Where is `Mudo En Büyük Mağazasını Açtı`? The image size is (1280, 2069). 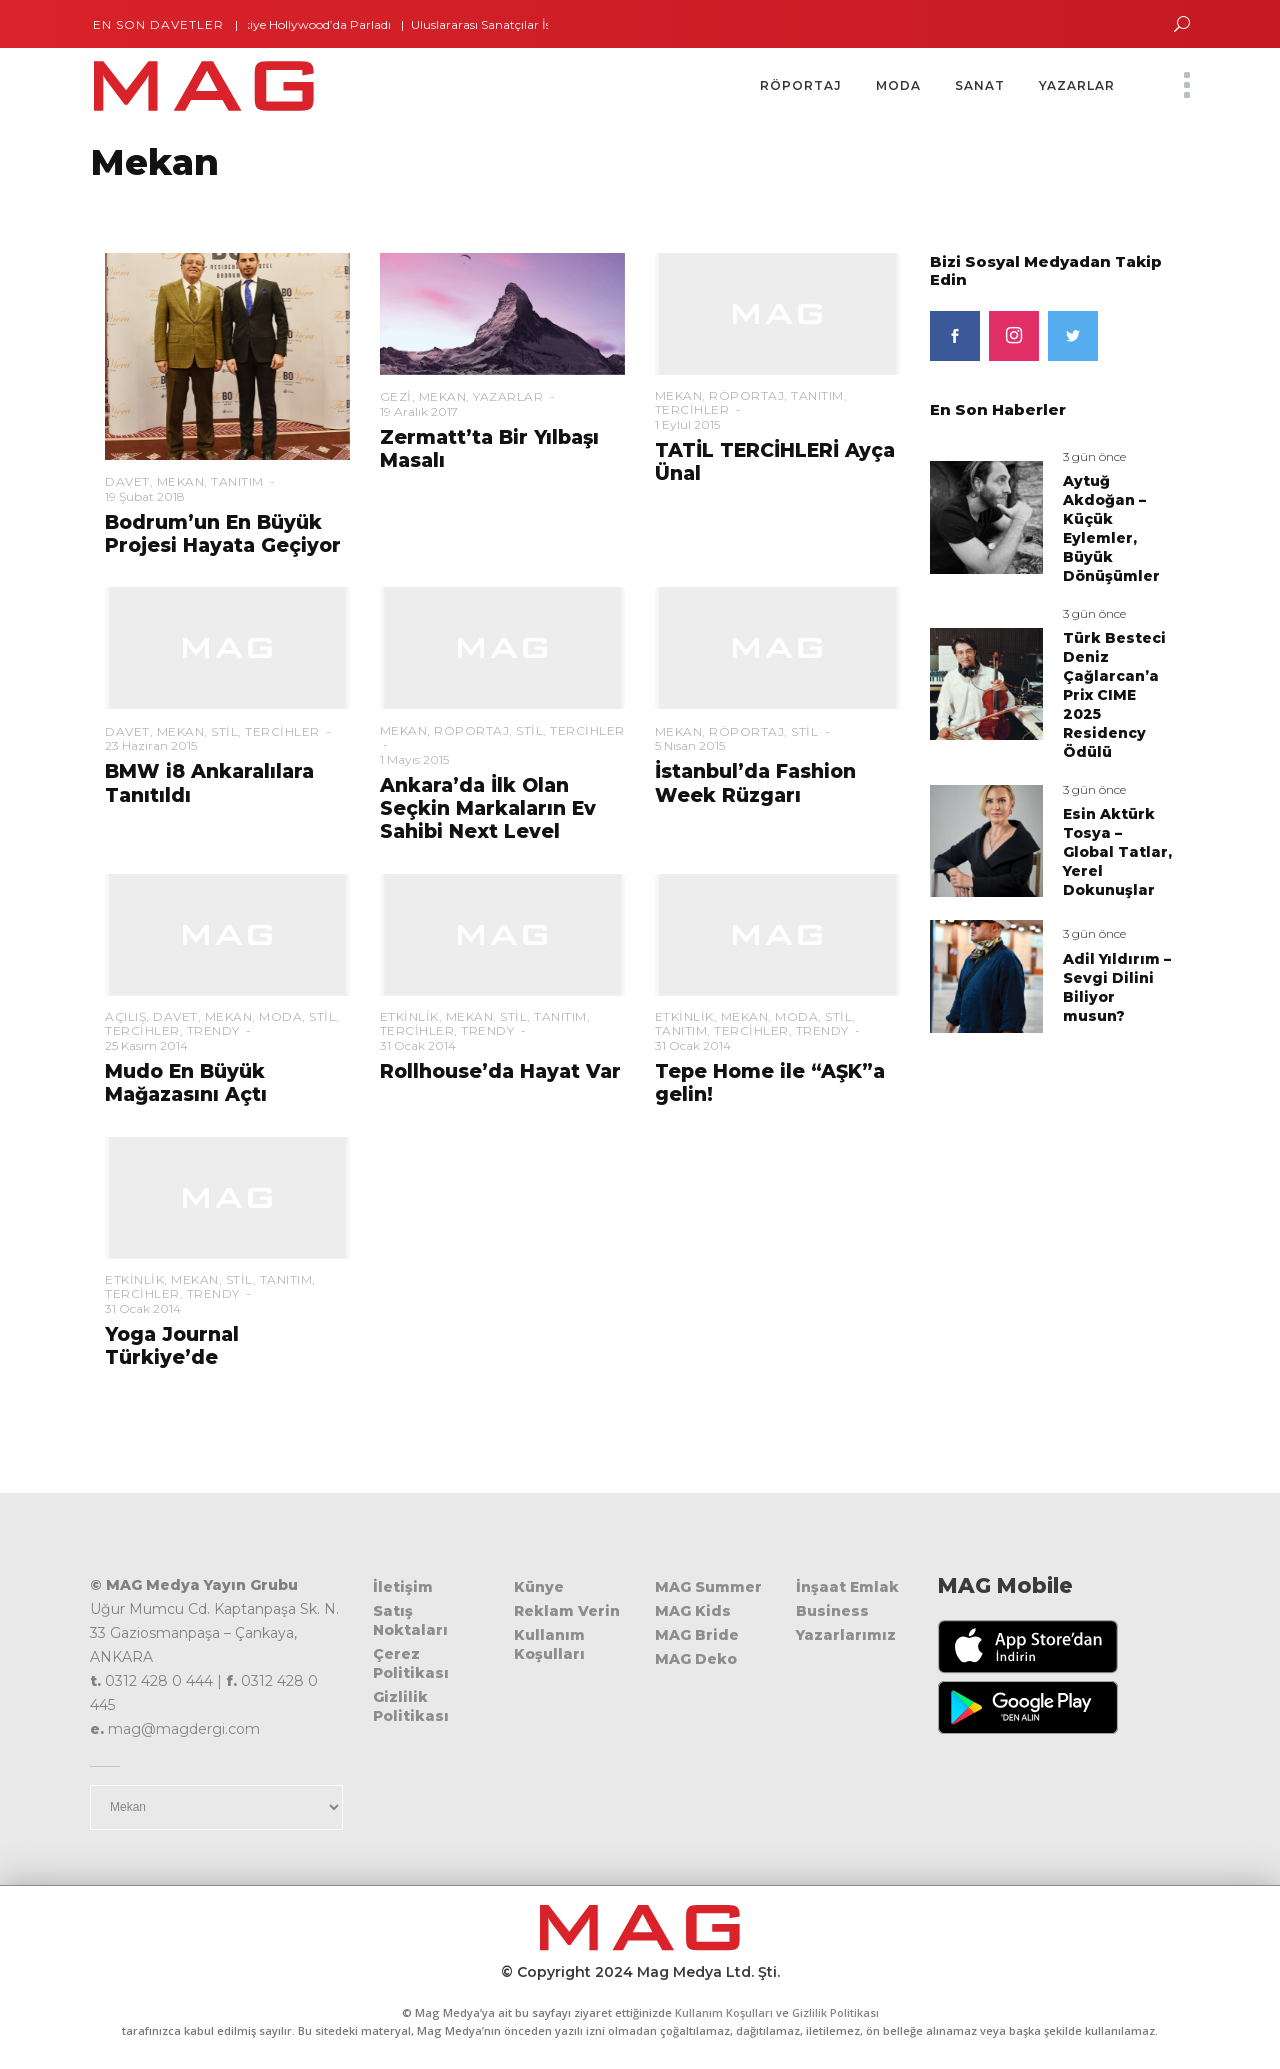 Mudo En Büyük Mağazasını Açtı is located at coordinates (186, 1083).